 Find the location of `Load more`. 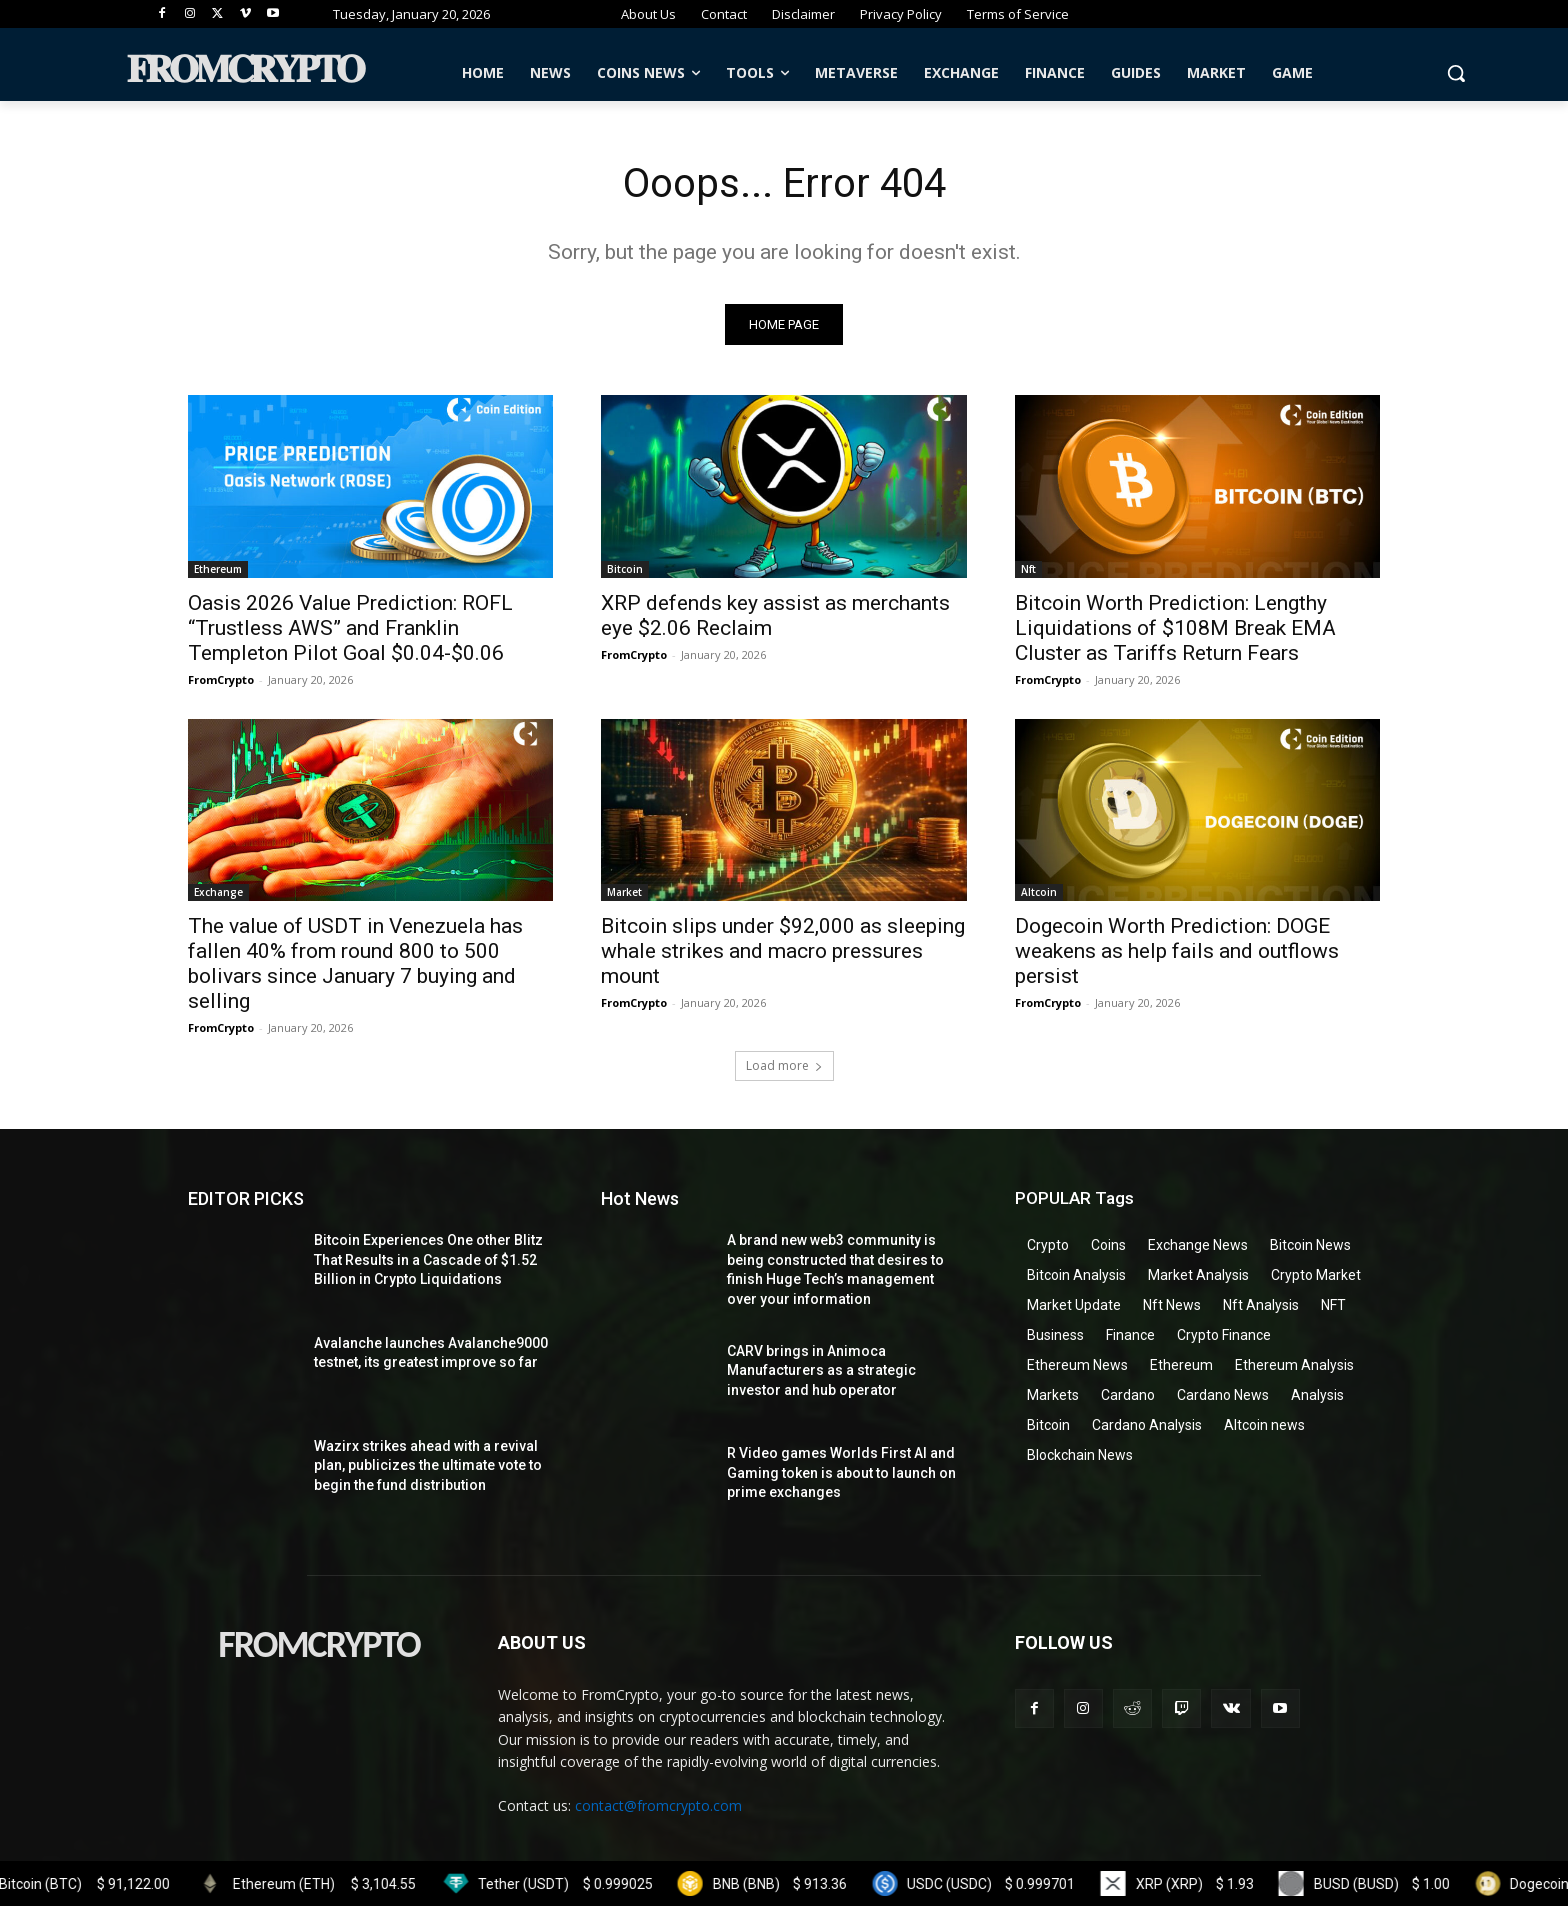

Load more is located at coordinates (784, 1065).